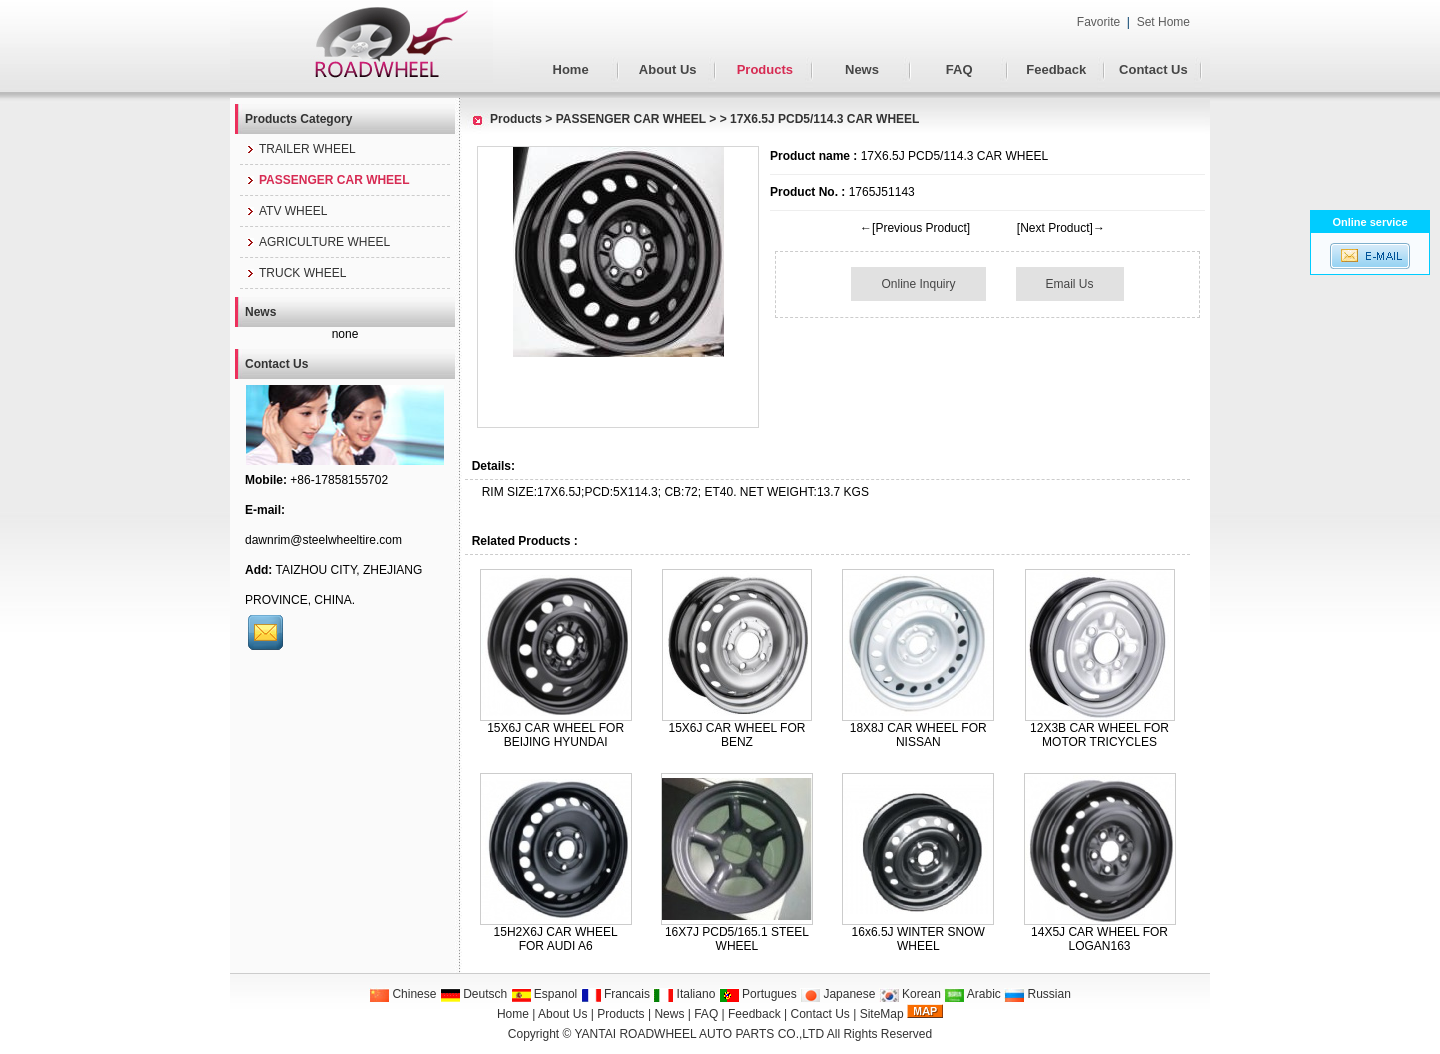 The height and width of the screenshot is (1054, 1440). Describe the element at coordinates (700, 1034) in the screenshot. I see `YANTAI ROADWHEEL AUTO PARTS CO.,LTD` at that location.